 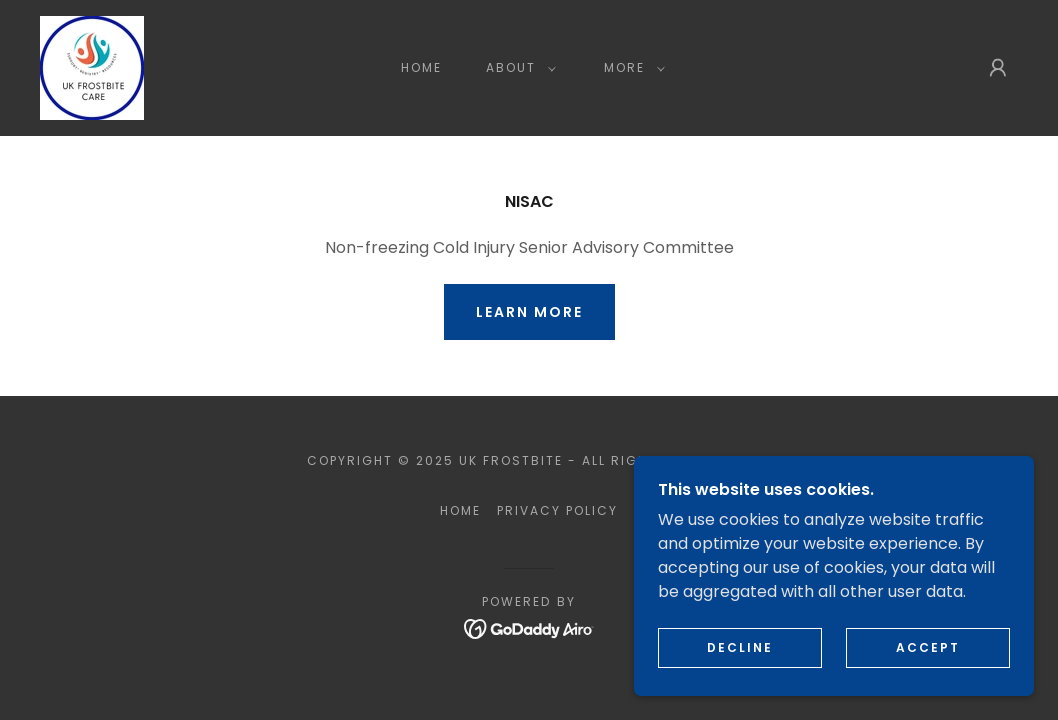 What do you see at coordinates (928, 647) in the screenshot?
I see `Accept` at bounding box center [928, 647].